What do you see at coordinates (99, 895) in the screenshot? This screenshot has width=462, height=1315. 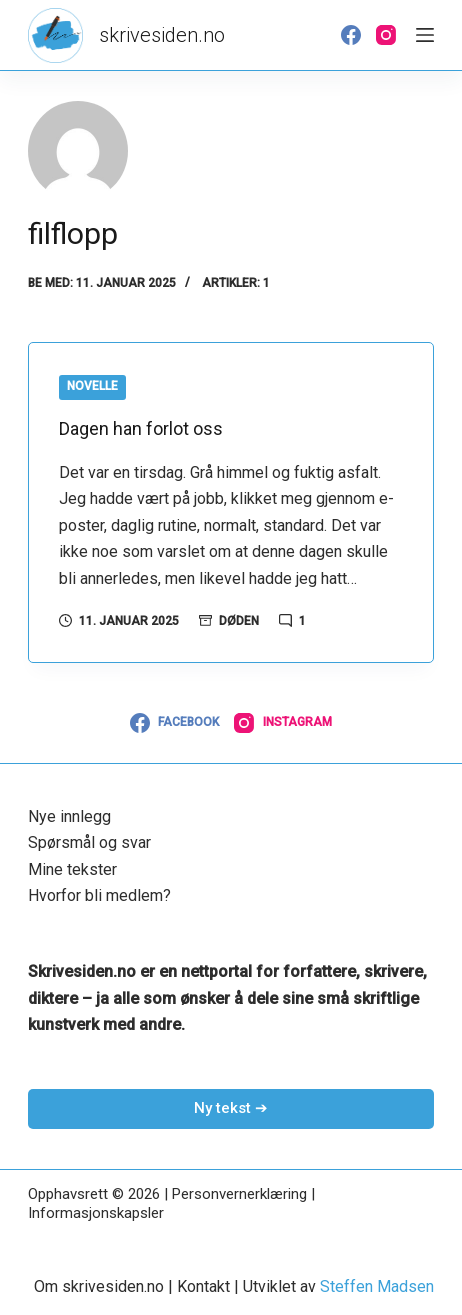 I see `Hvorfor bli medlem?` at bounding box center [99, 895].